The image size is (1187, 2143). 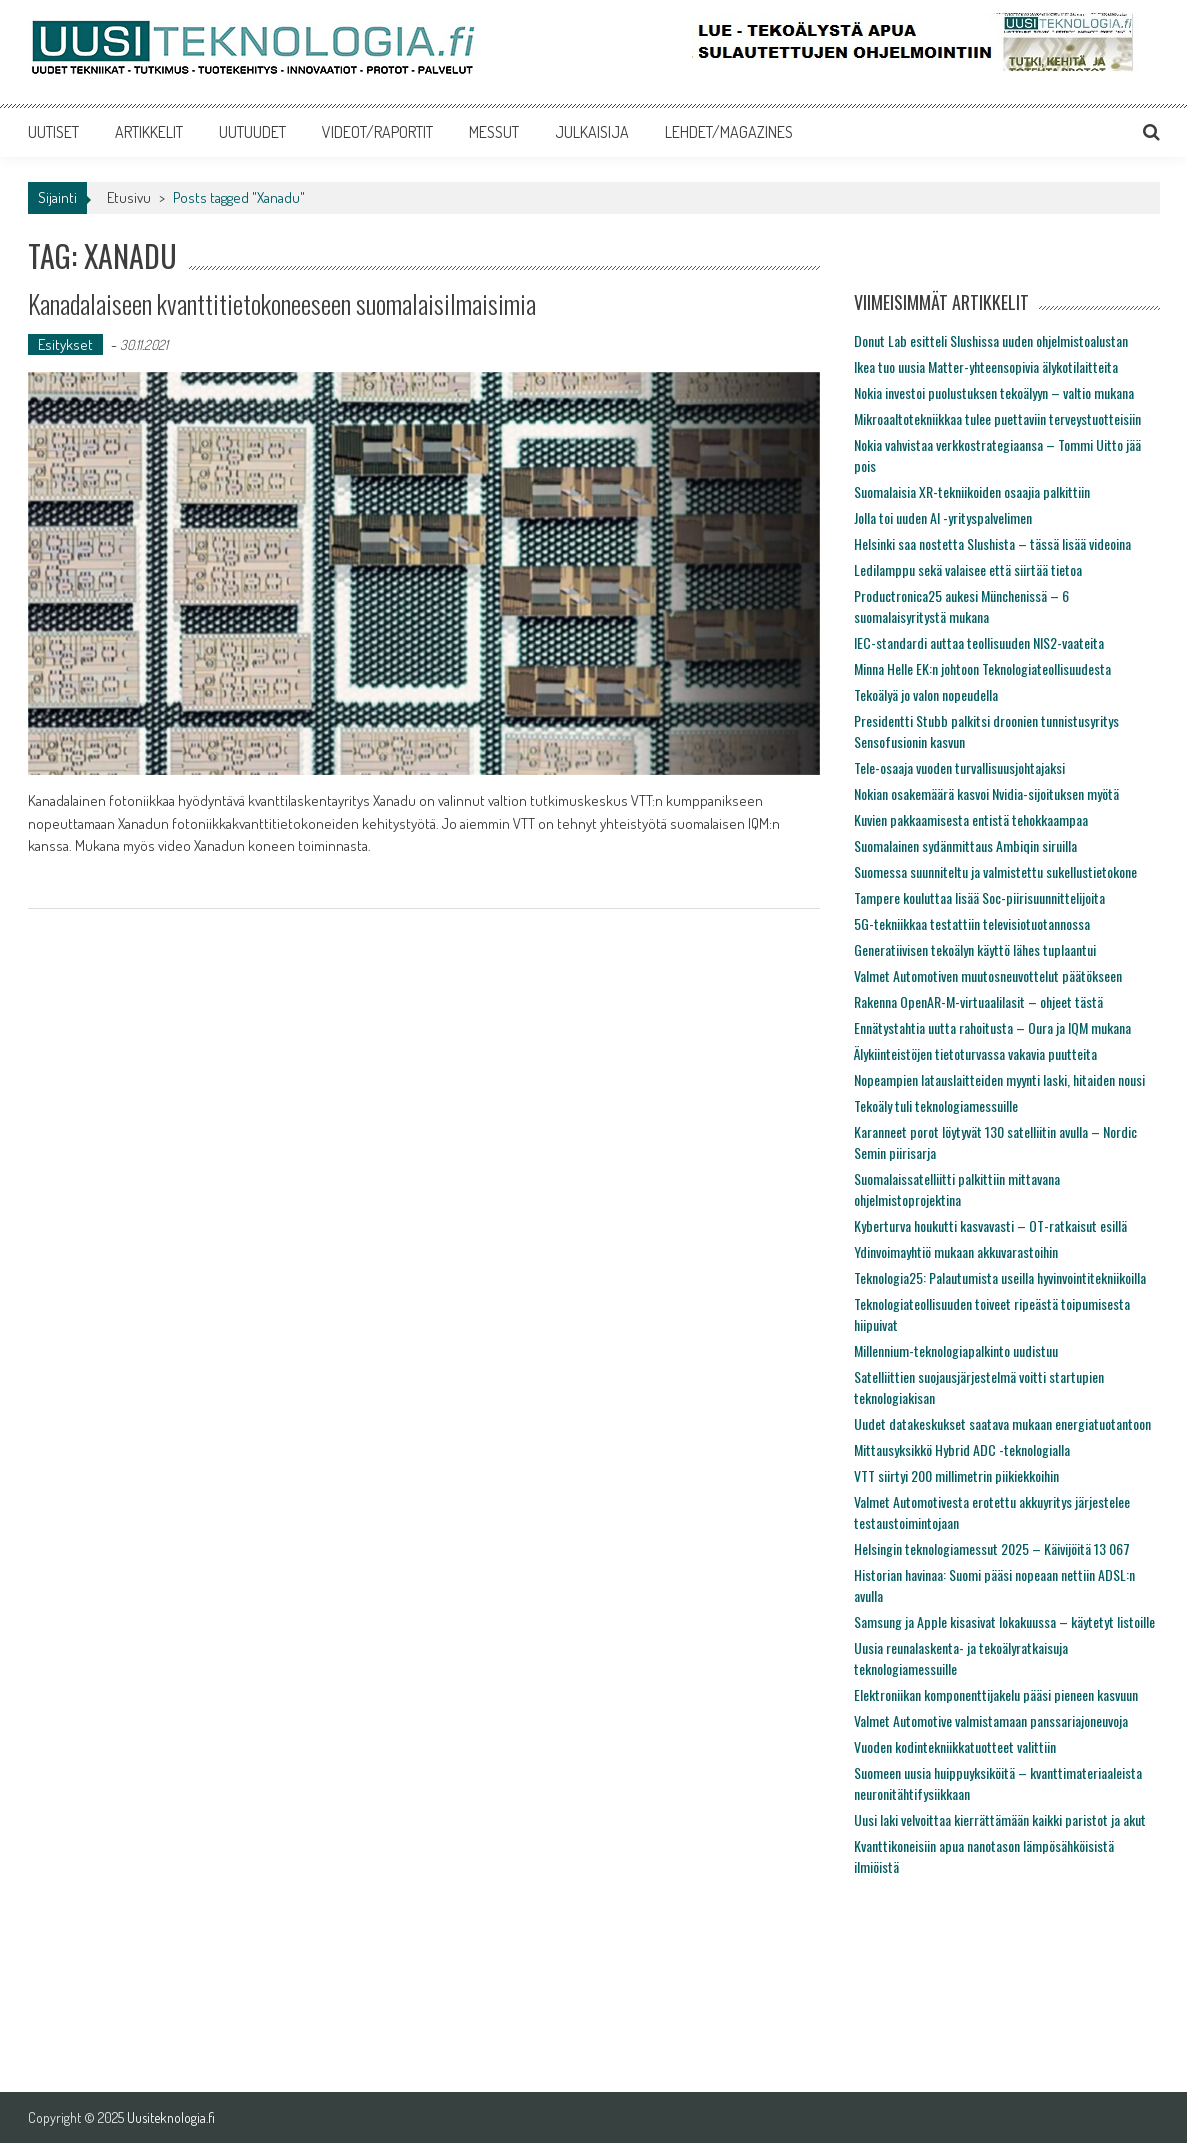 What do you see at coordinates (729, 132) in the screenshot?
I see `LEHDET/MAGAZINES` at bounding box center [729, 132].